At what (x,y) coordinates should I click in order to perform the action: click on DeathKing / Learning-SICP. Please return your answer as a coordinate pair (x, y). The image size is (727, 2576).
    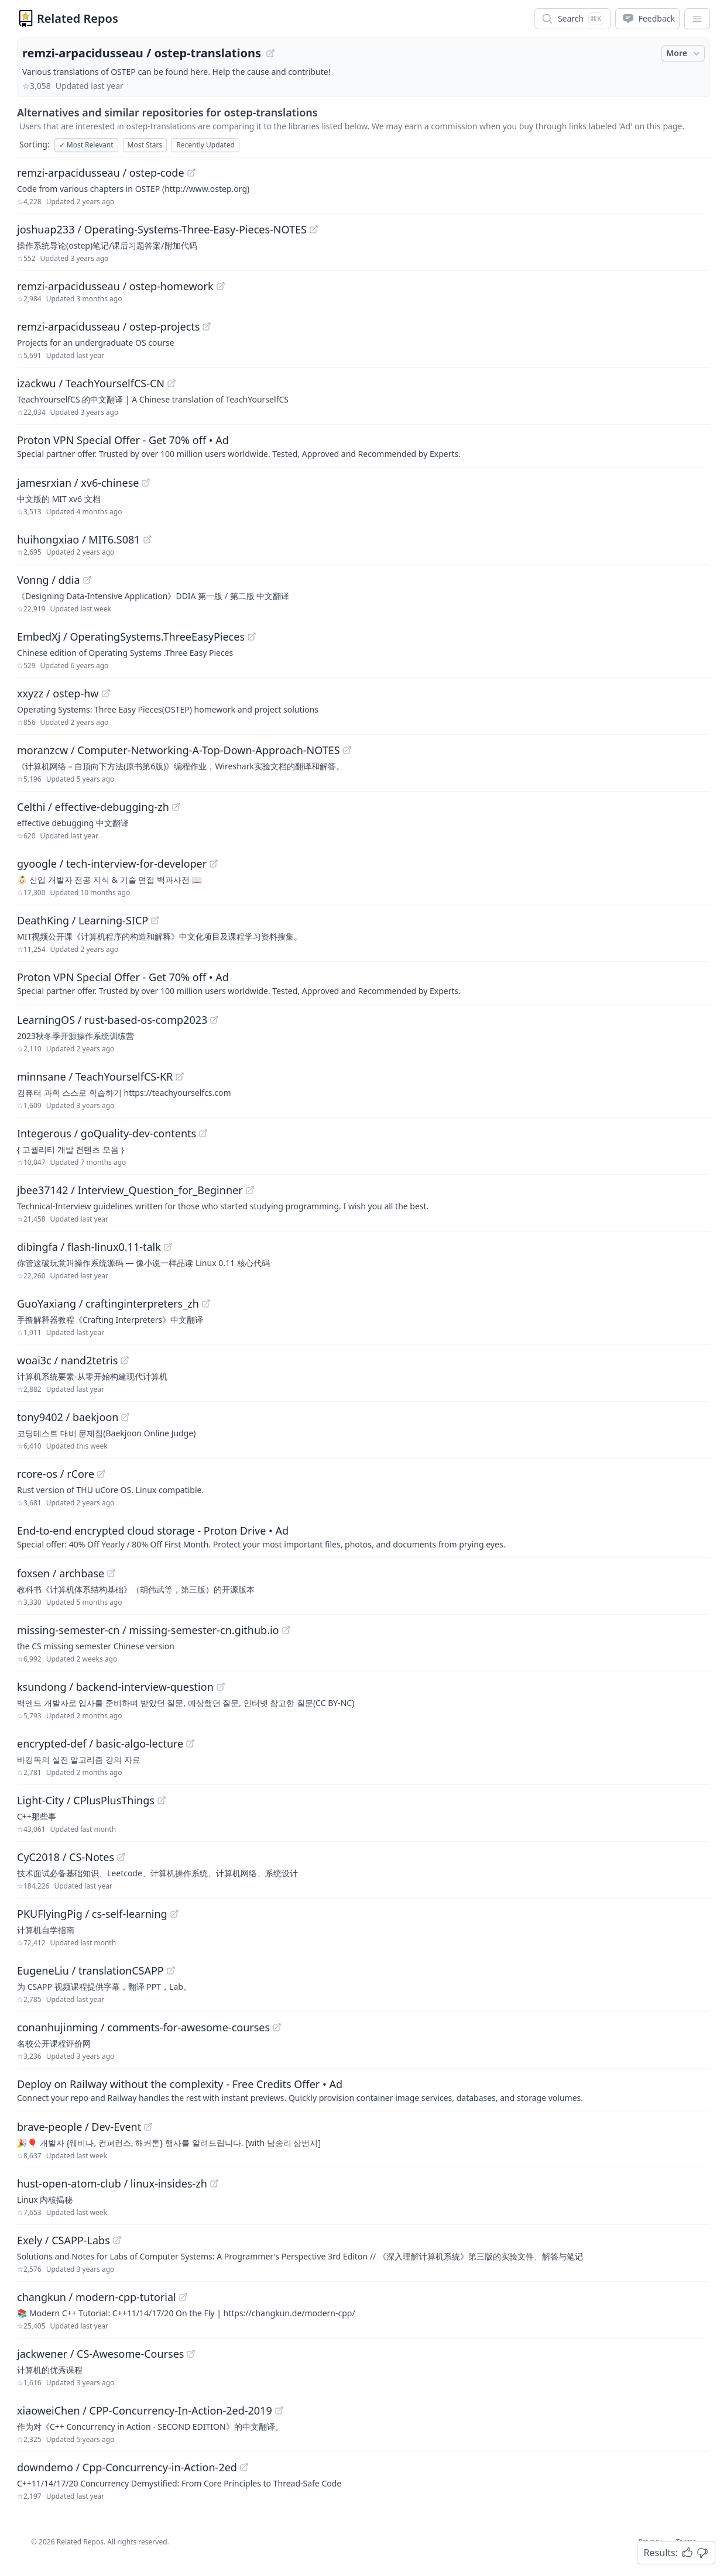
    Looking at the image, I should click on (82, 920).